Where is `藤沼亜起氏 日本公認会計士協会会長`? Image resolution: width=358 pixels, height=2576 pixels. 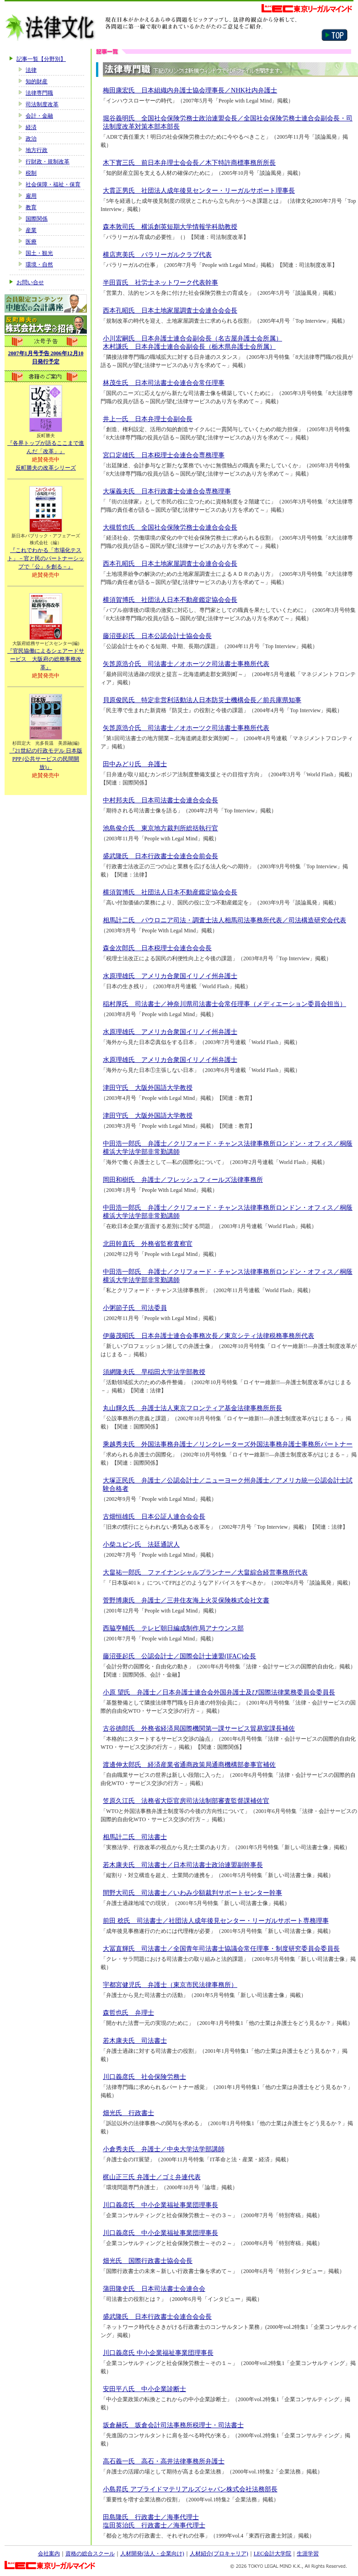 藤沼亜起氏 日本公認会計士協会会長 is located at coordinates (157, 635).